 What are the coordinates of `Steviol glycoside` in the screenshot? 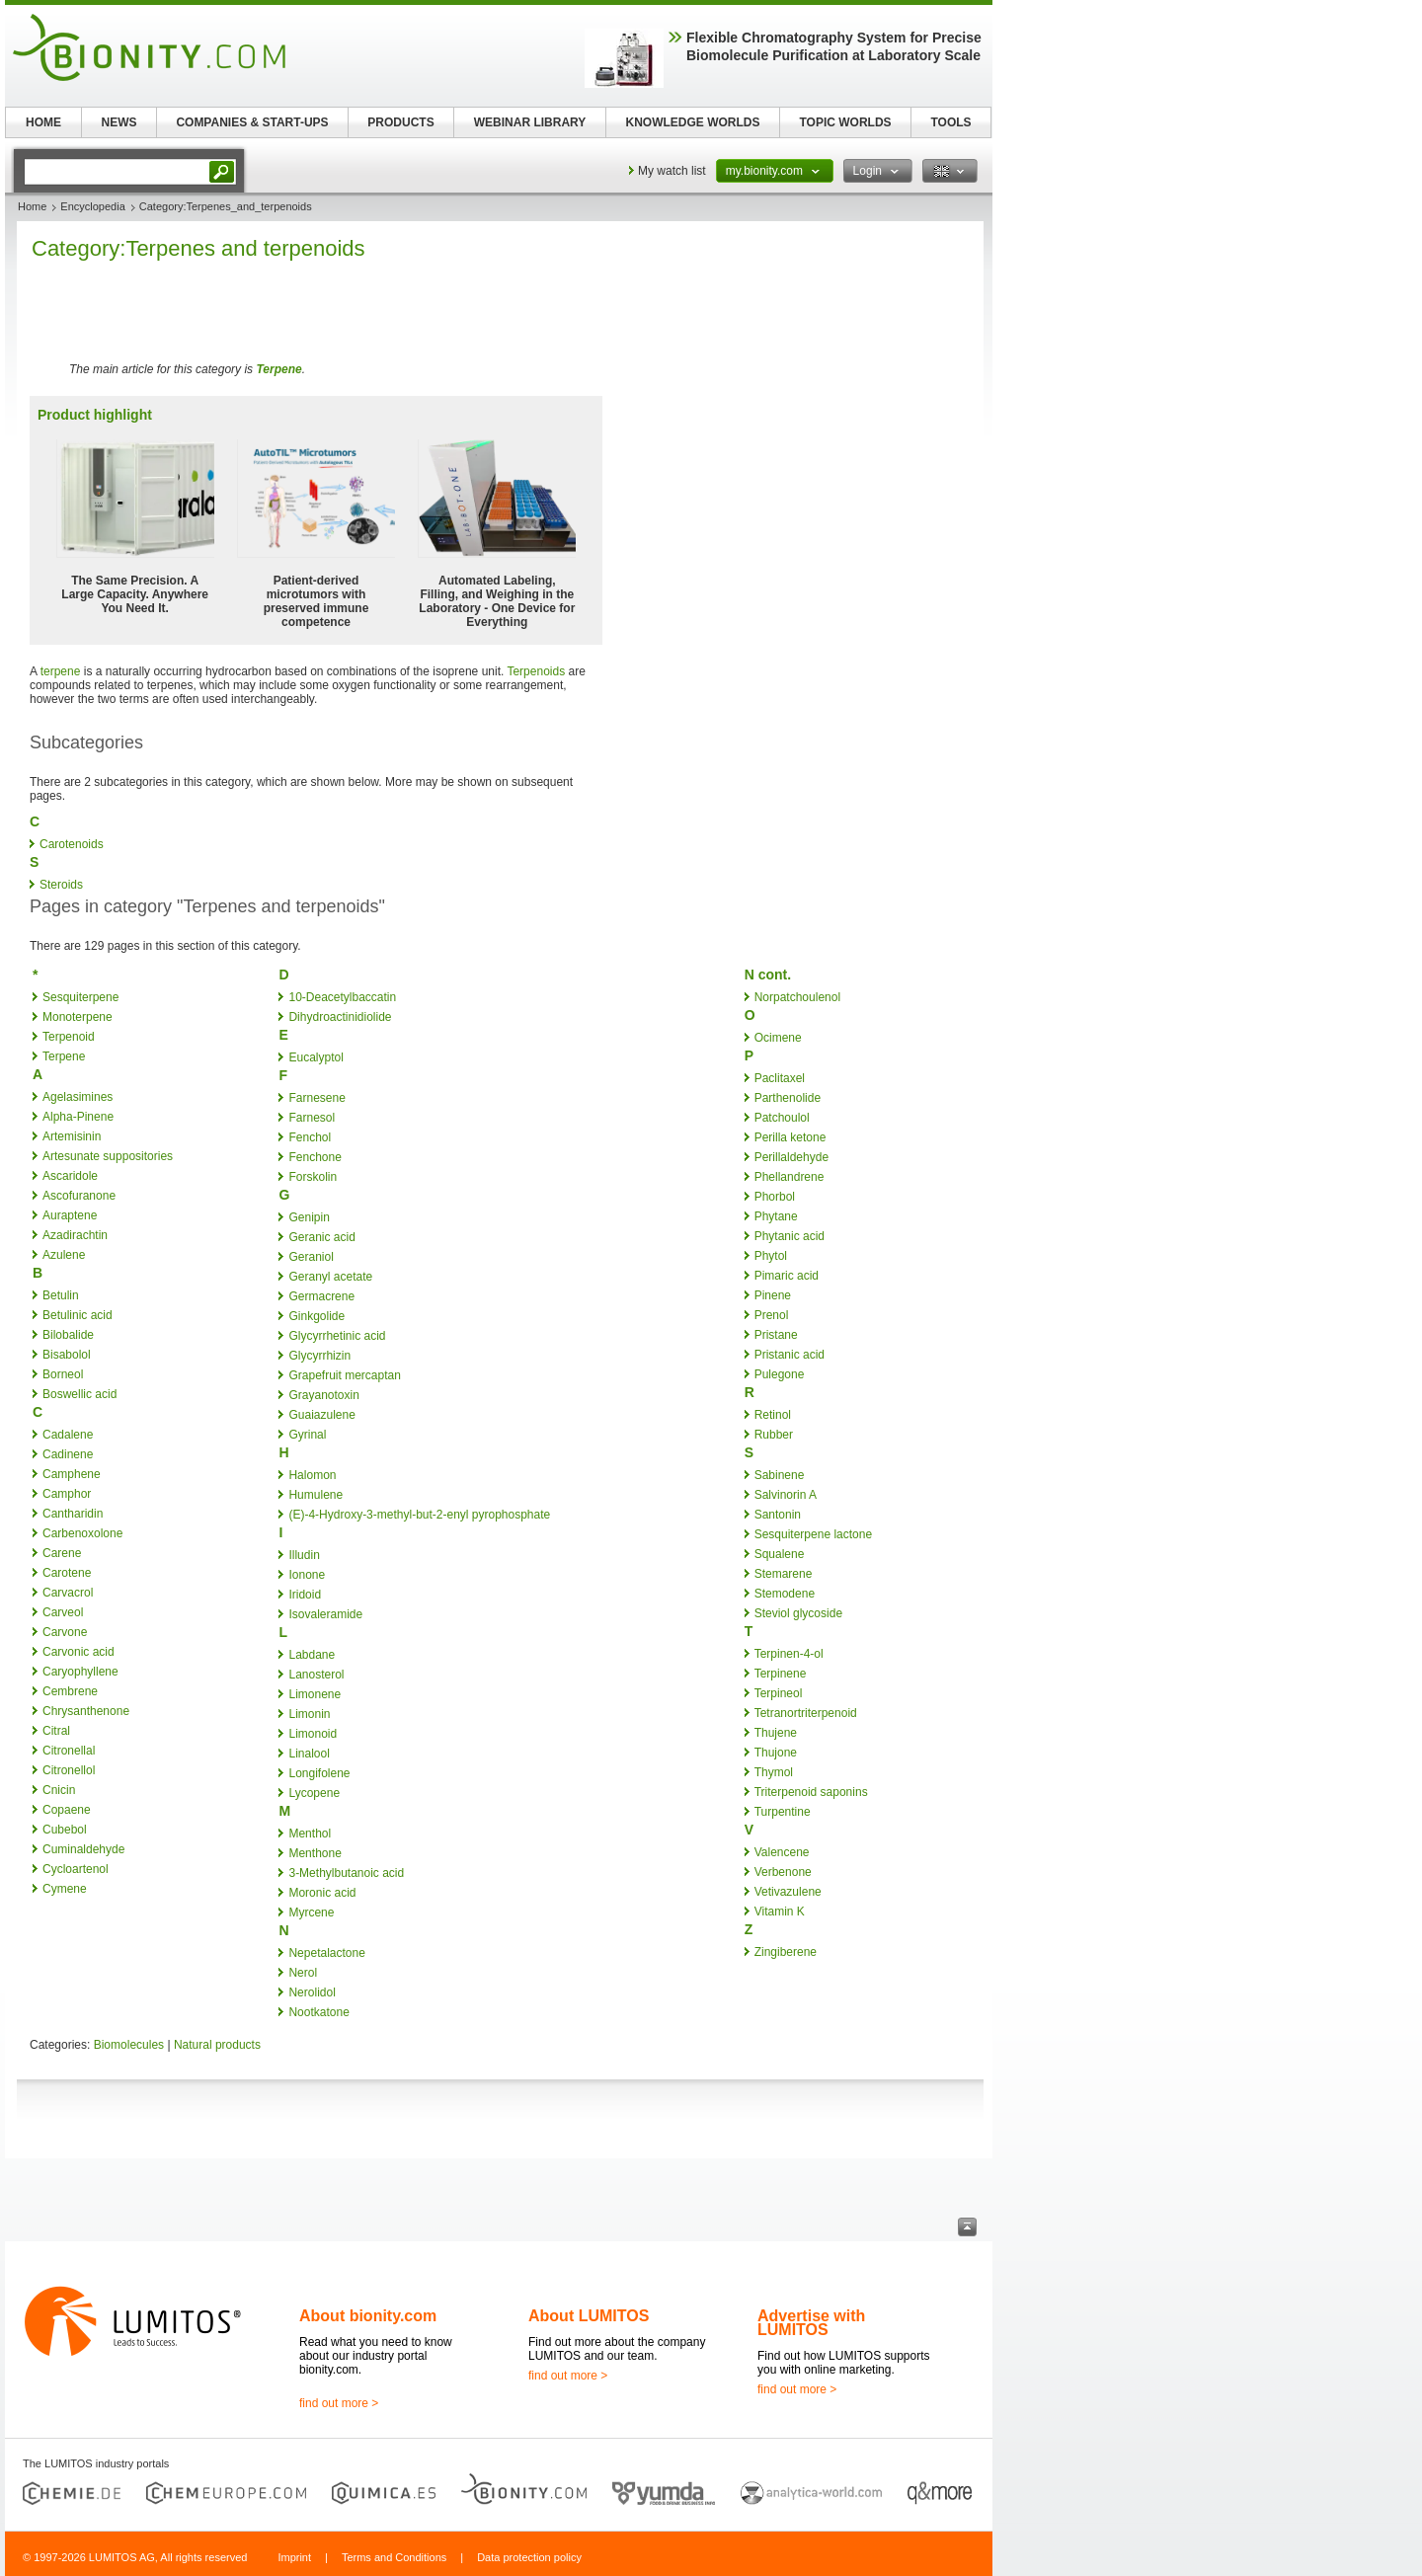 It's located at (798, 1613).